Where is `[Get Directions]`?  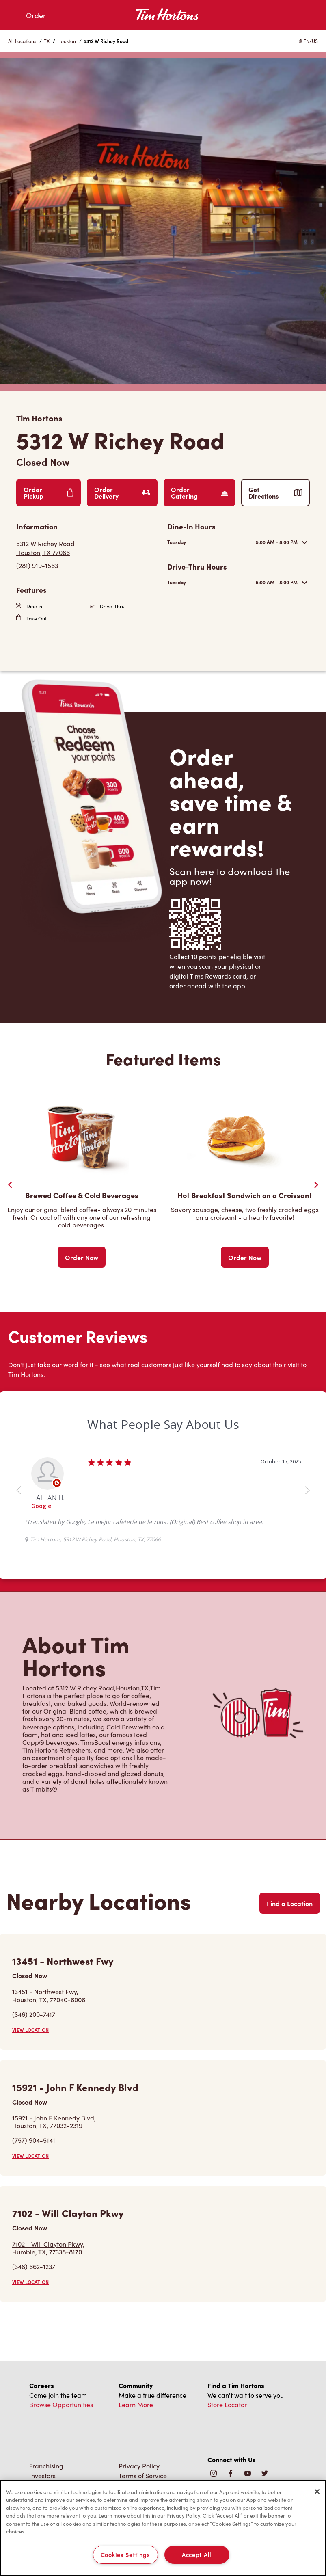 [Get Directions] is located at coordinates (87, 548).